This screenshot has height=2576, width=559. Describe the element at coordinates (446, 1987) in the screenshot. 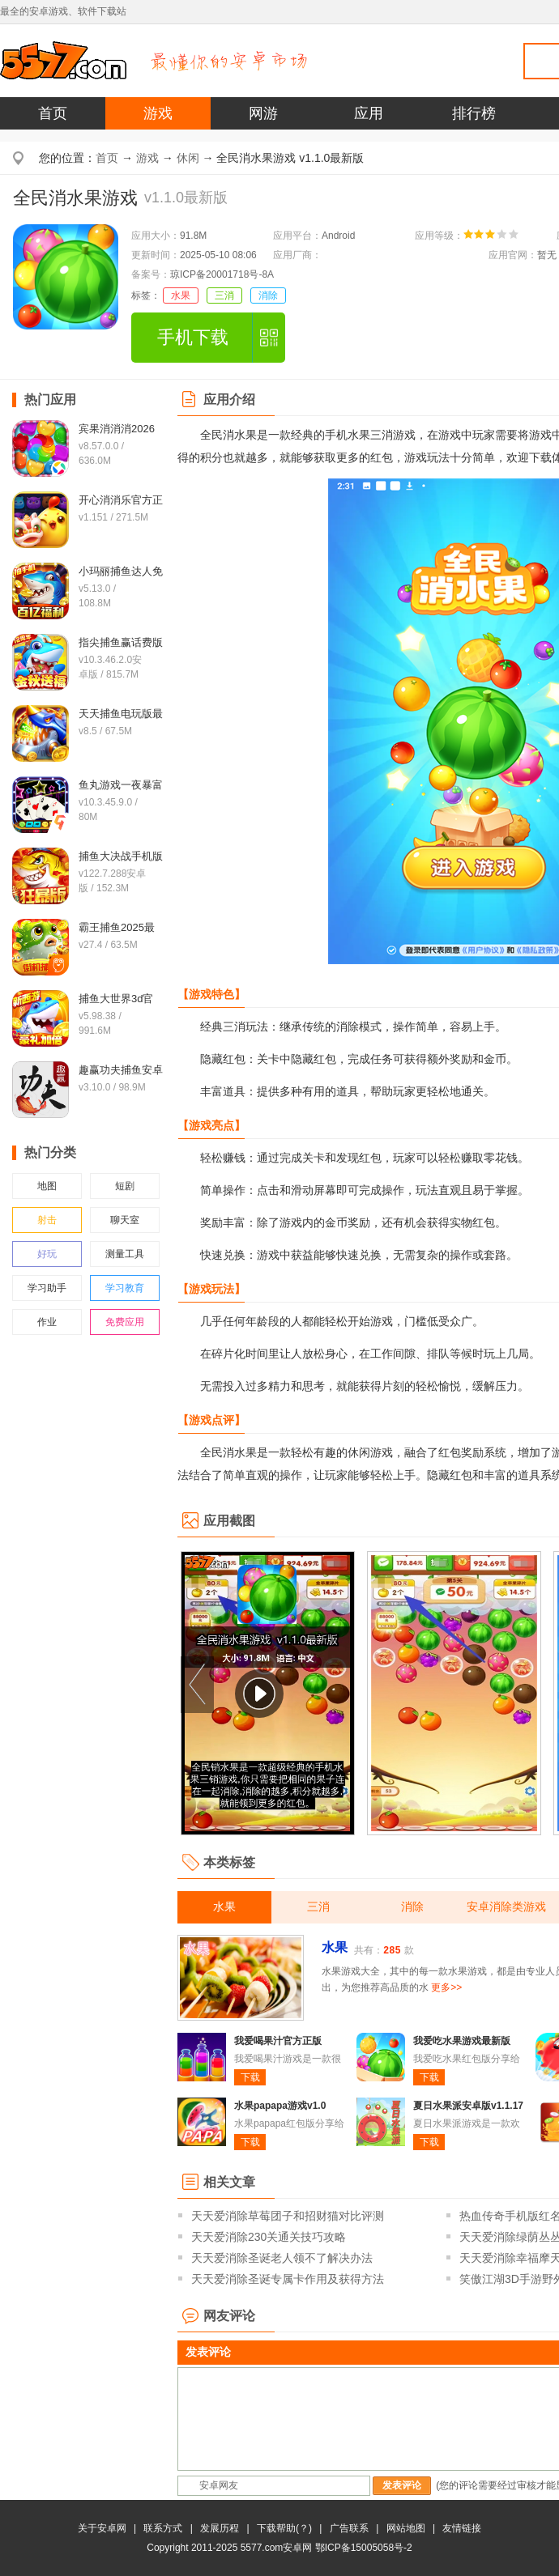

I see `更多>>` at that location.